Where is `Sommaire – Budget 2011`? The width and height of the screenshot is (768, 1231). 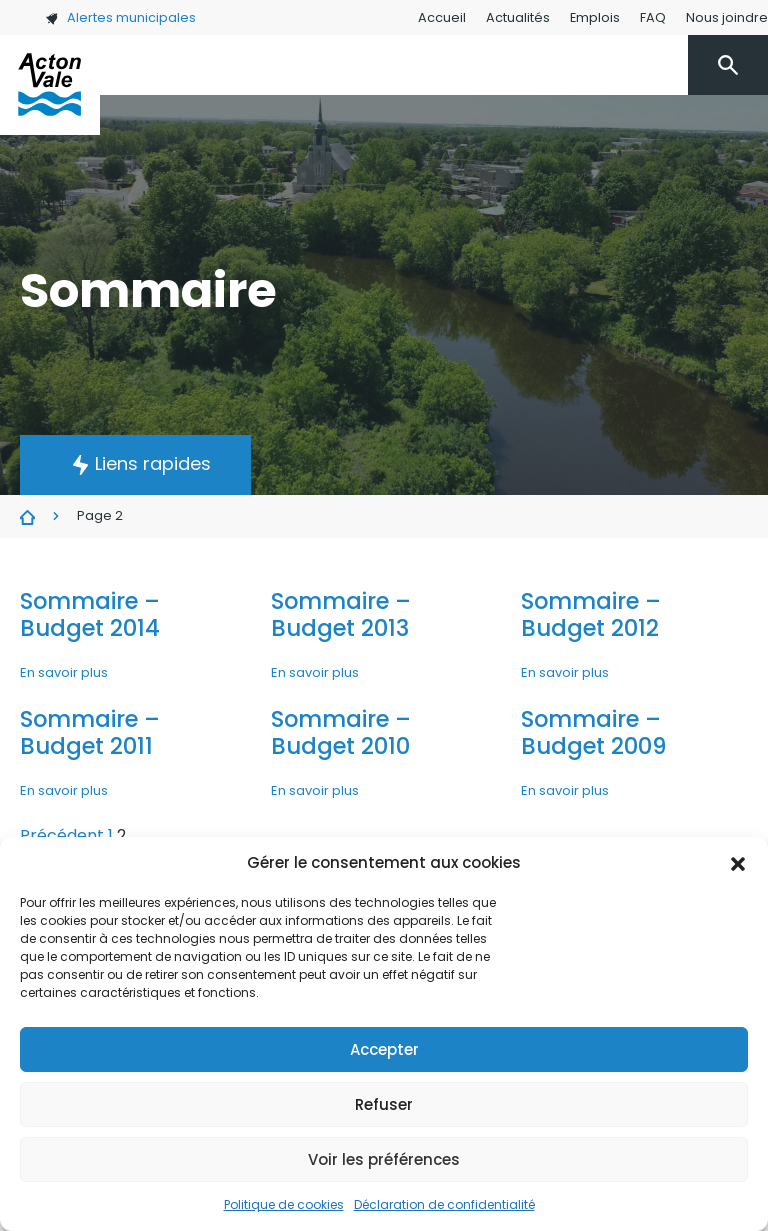 Sommaire – Budget 2011 is located at coordinates (90, 732).